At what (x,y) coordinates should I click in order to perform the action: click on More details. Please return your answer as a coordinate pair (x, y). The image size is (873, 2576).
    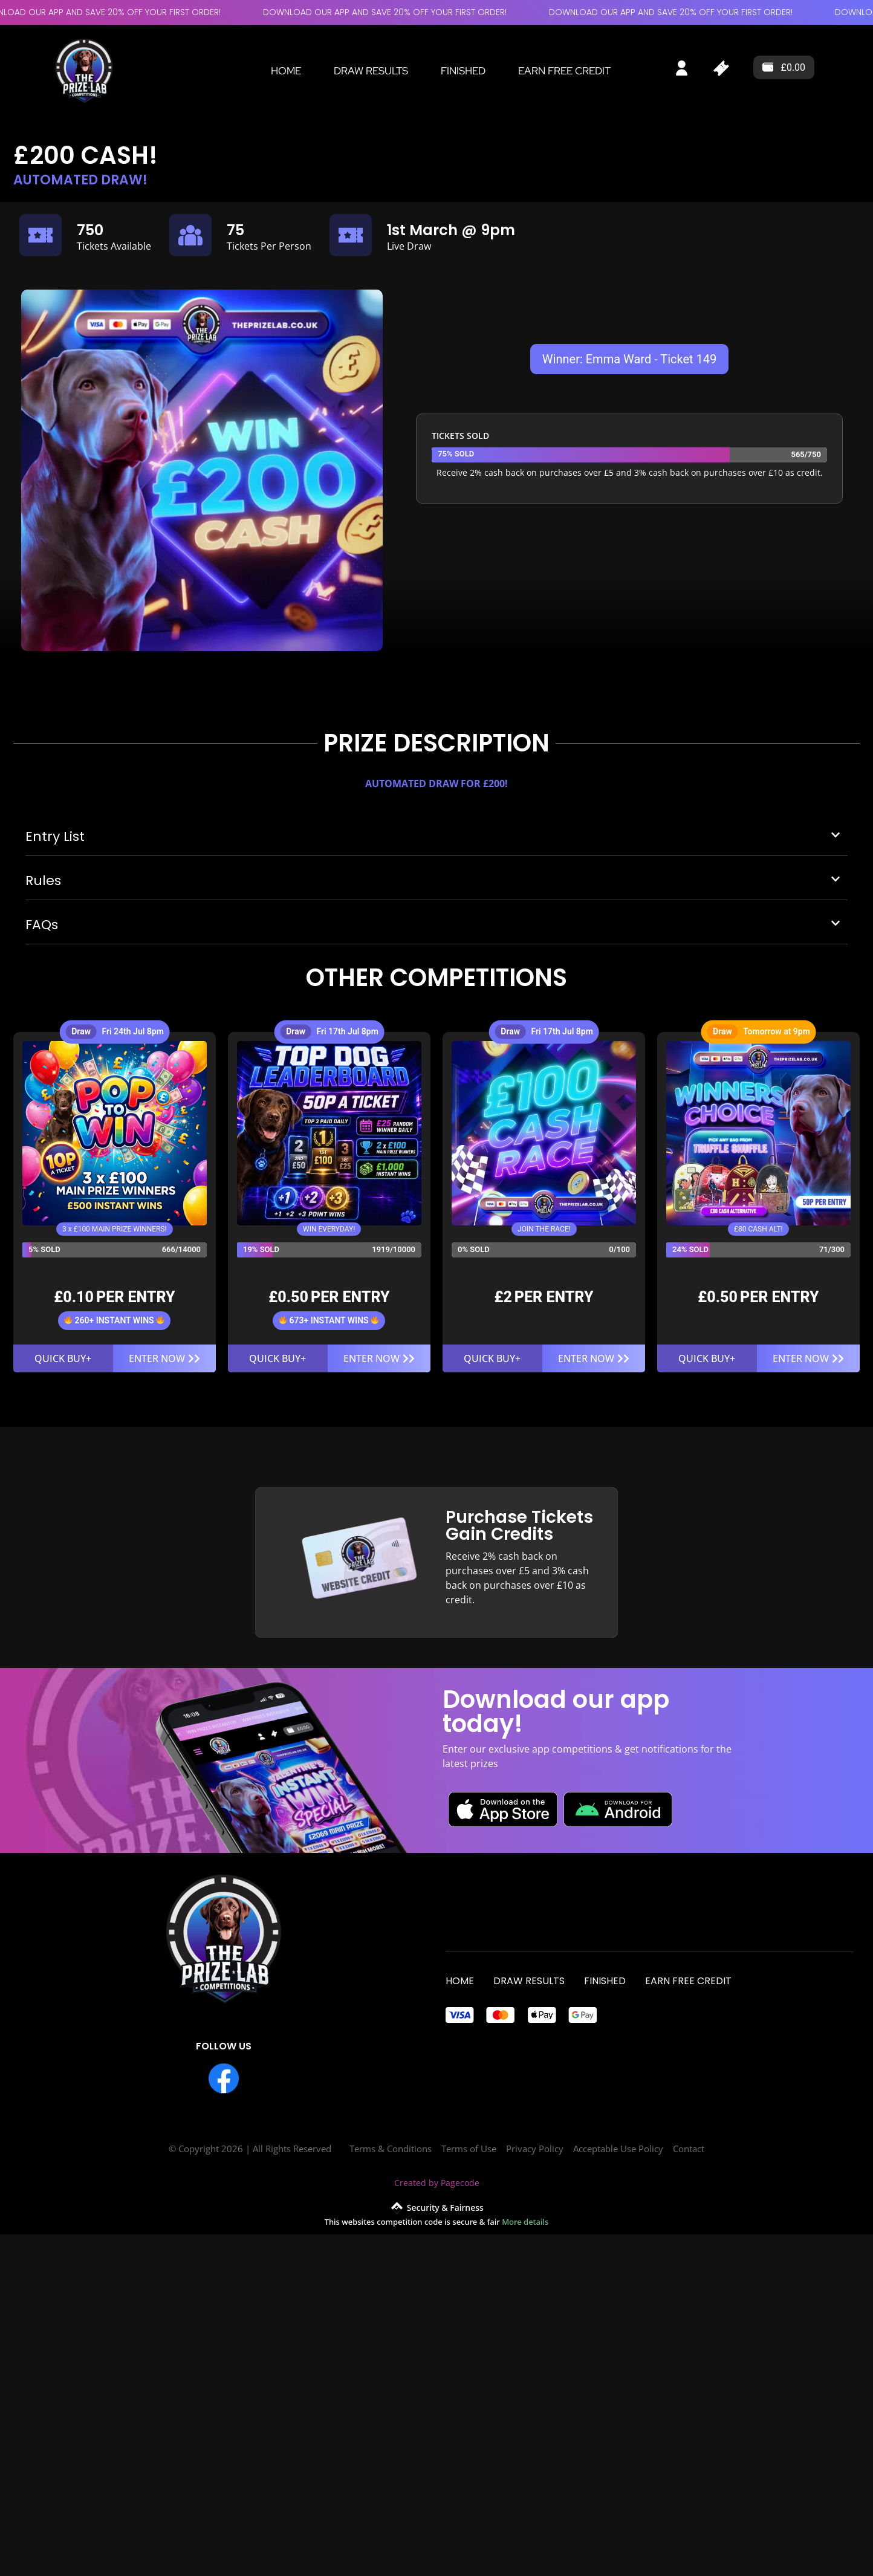
    Looking at the image, I should click on (525, 2221).